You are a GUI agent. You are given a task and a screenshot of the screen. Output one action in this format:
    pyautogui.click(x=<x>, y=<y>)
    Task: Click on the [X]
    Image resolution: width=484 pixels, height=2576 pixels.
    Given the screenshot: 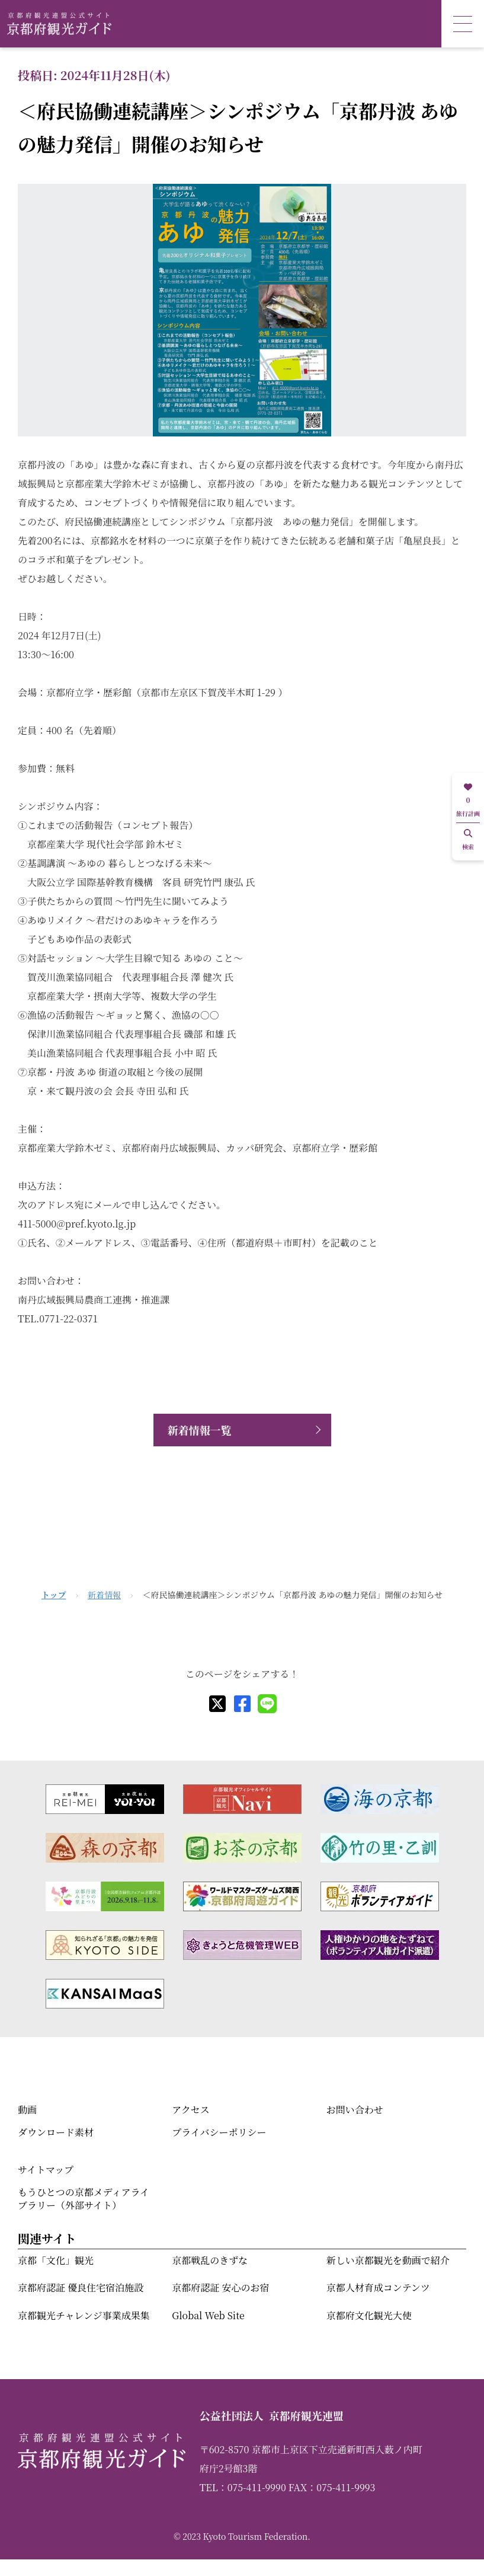 What is the action you would take?
    pyautogui.click(x=217, y=1703)
    